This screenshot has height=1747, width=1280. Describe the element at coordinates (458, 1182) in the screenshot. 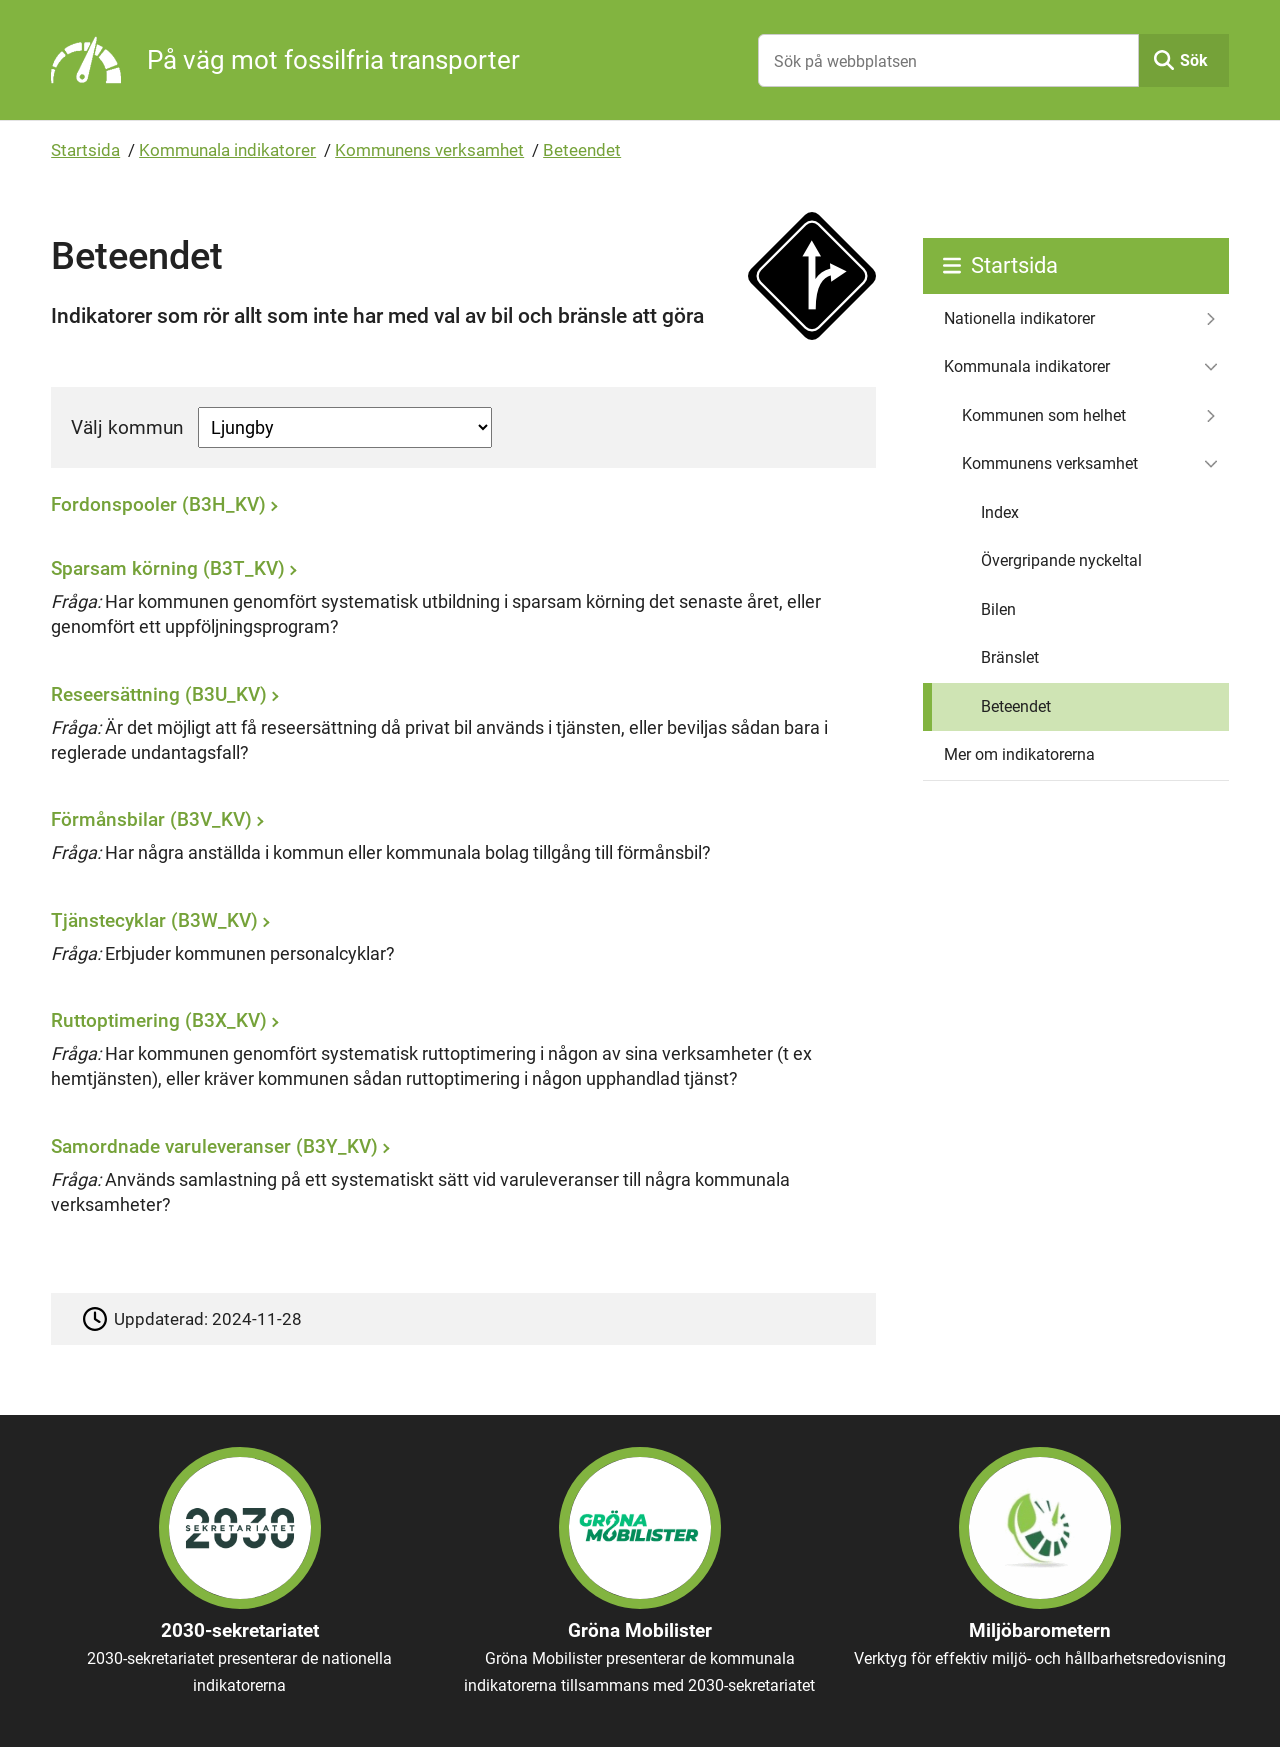

I see `[Samordnade varuleveranser (B3Y_KV)]` at that location.